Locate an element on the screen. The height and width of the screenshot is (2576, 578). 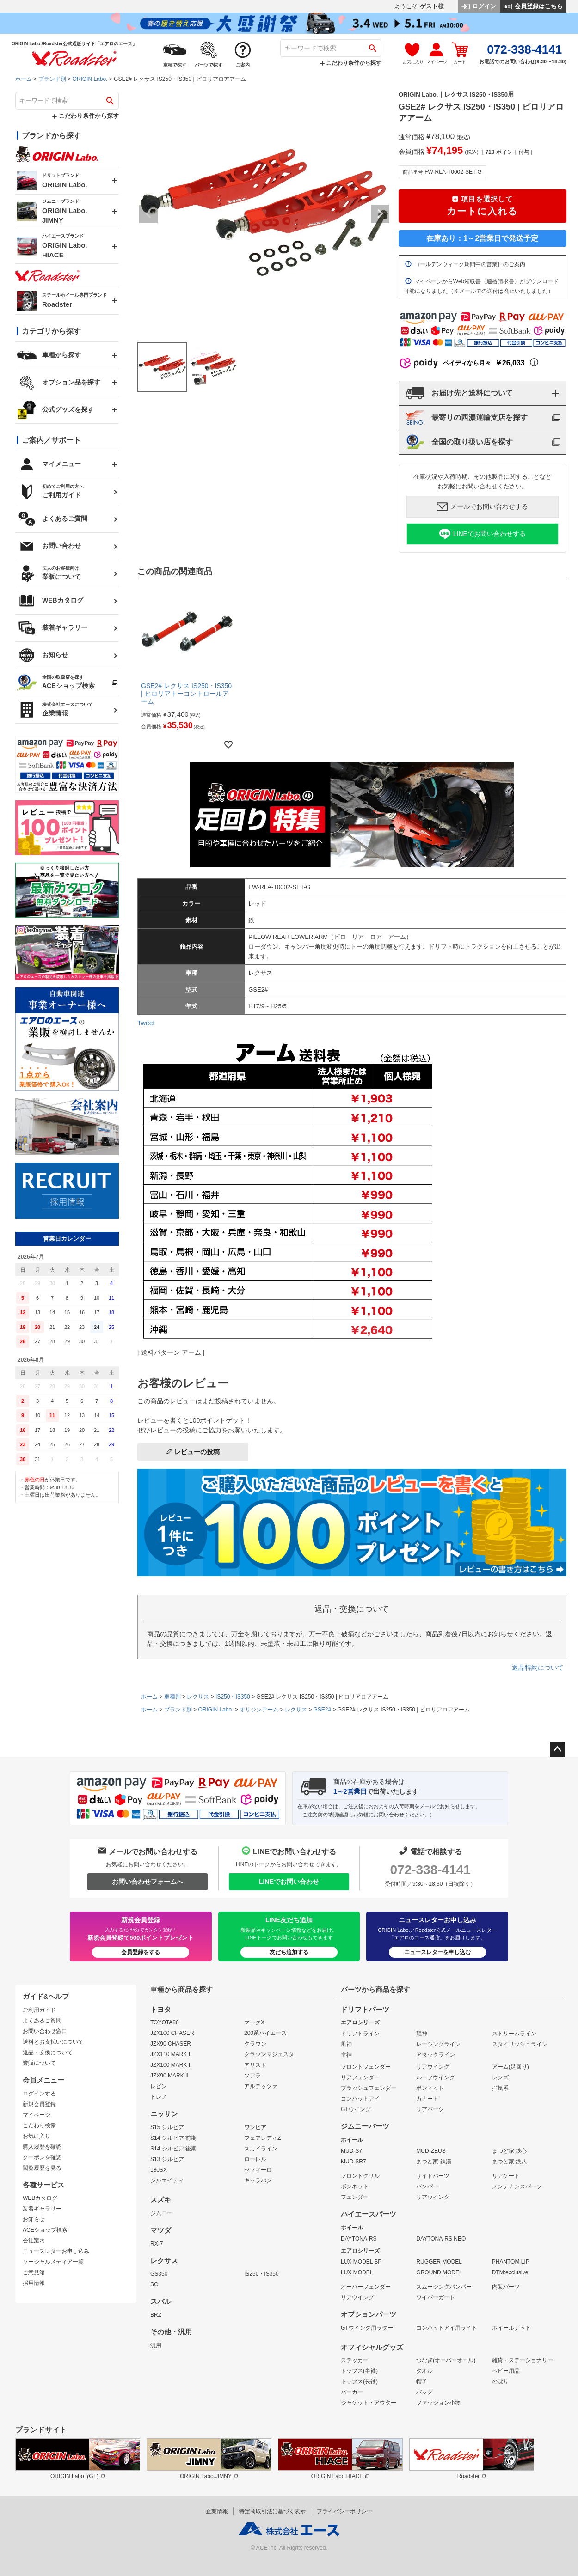
ボンネット is located at coordinates (430, 2088).